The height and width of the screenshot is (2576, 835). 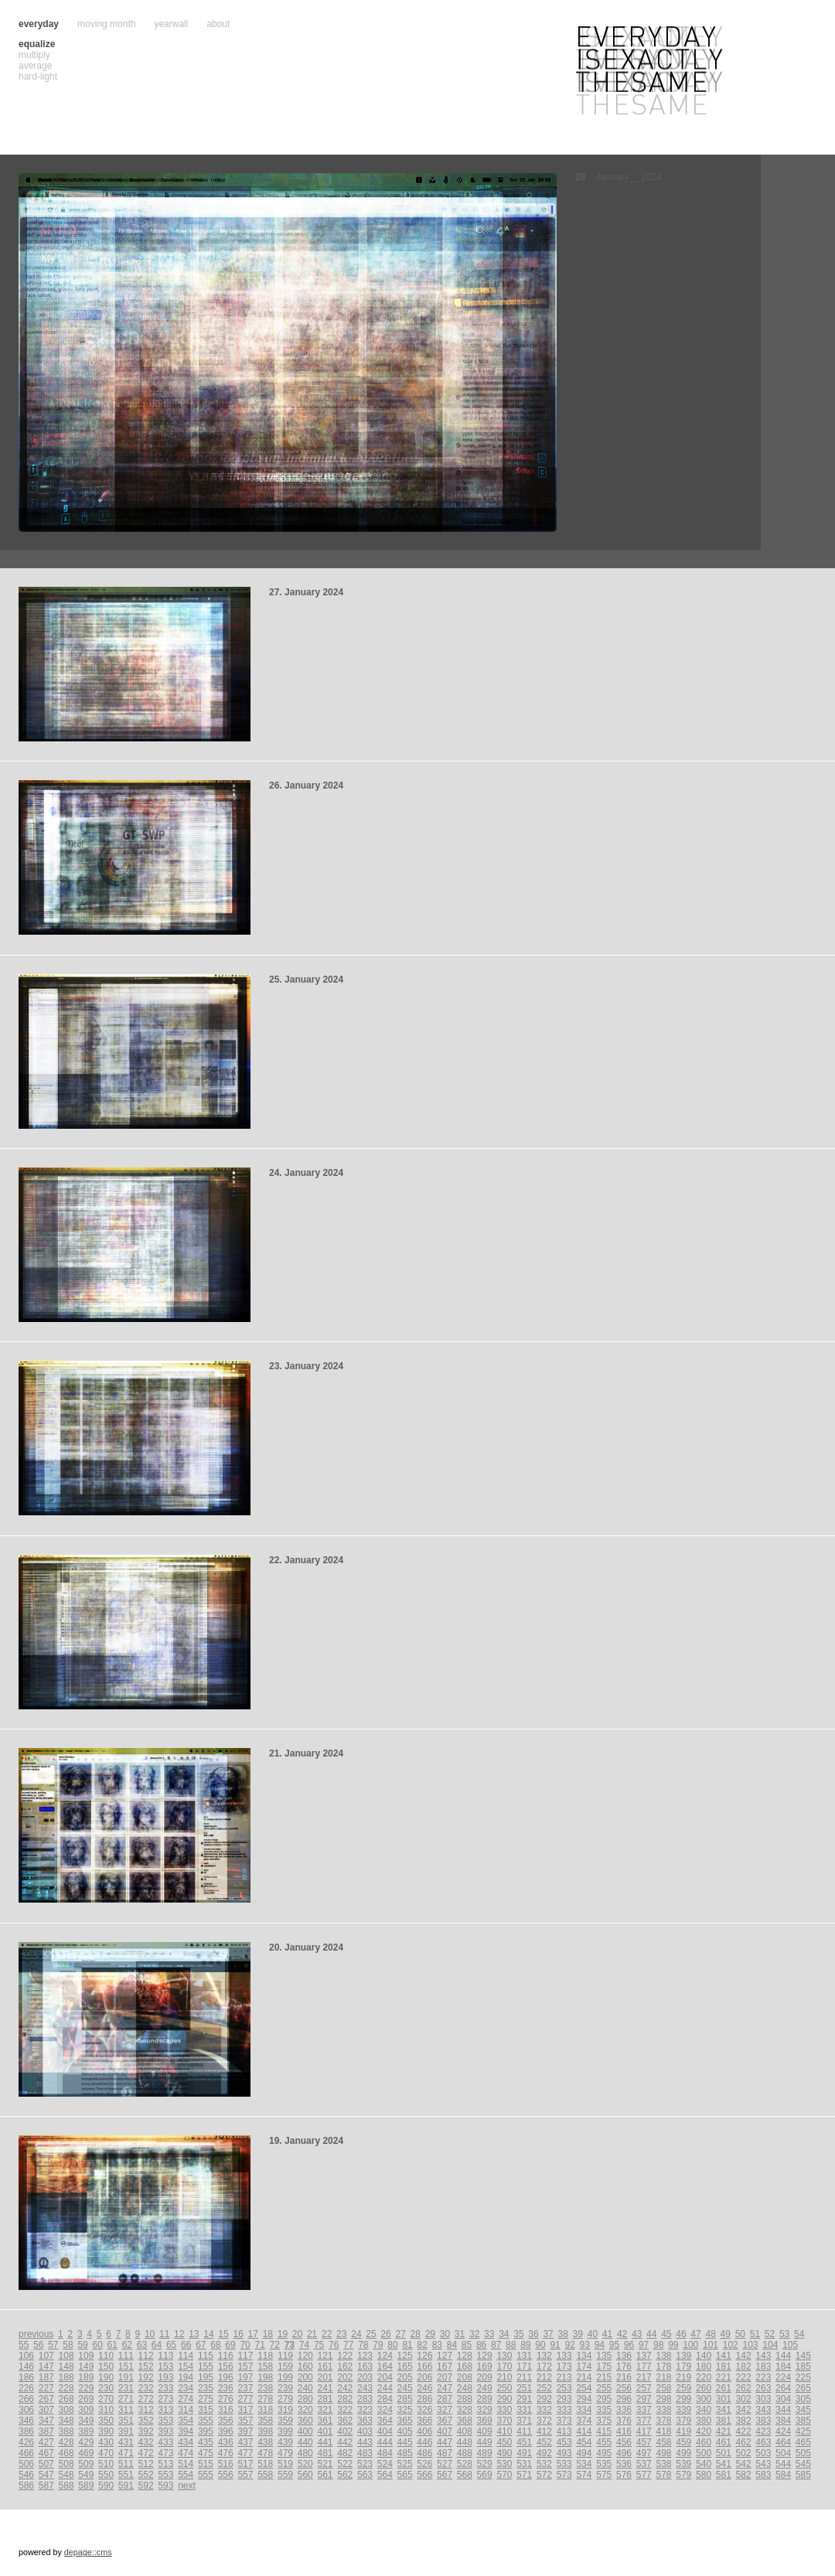 I want to click on 490, so click(x=504, y=2453).